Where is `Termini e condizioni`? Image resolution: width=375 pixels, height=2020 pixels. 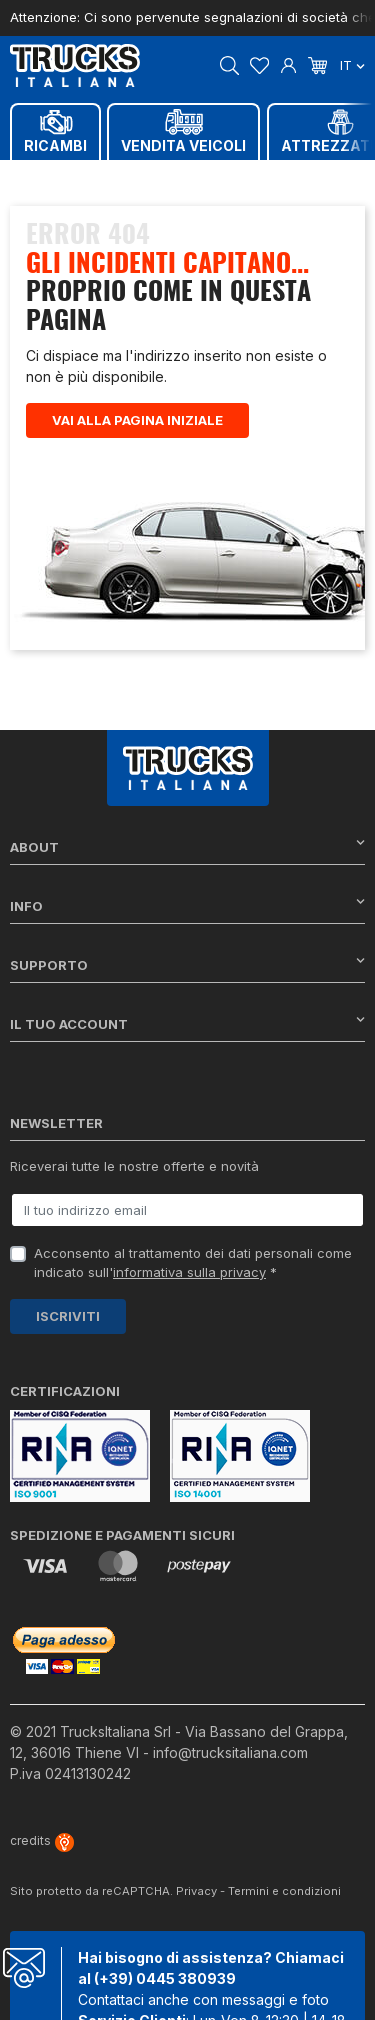 Termini e condizioni is located at coordinates (284, 1891).